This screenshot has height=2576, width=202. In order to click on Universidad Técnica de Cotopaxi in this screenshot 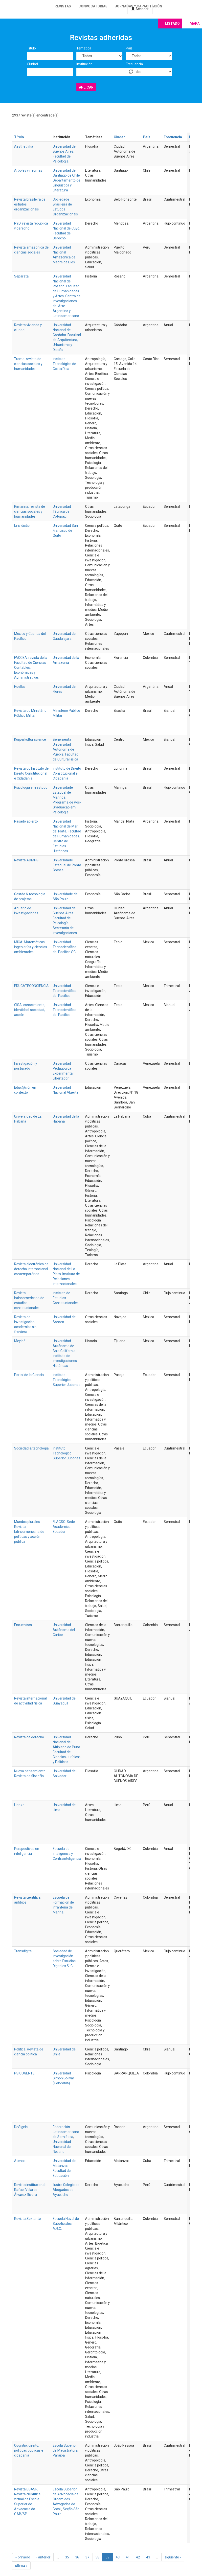, I will do `click(62, 511)`.